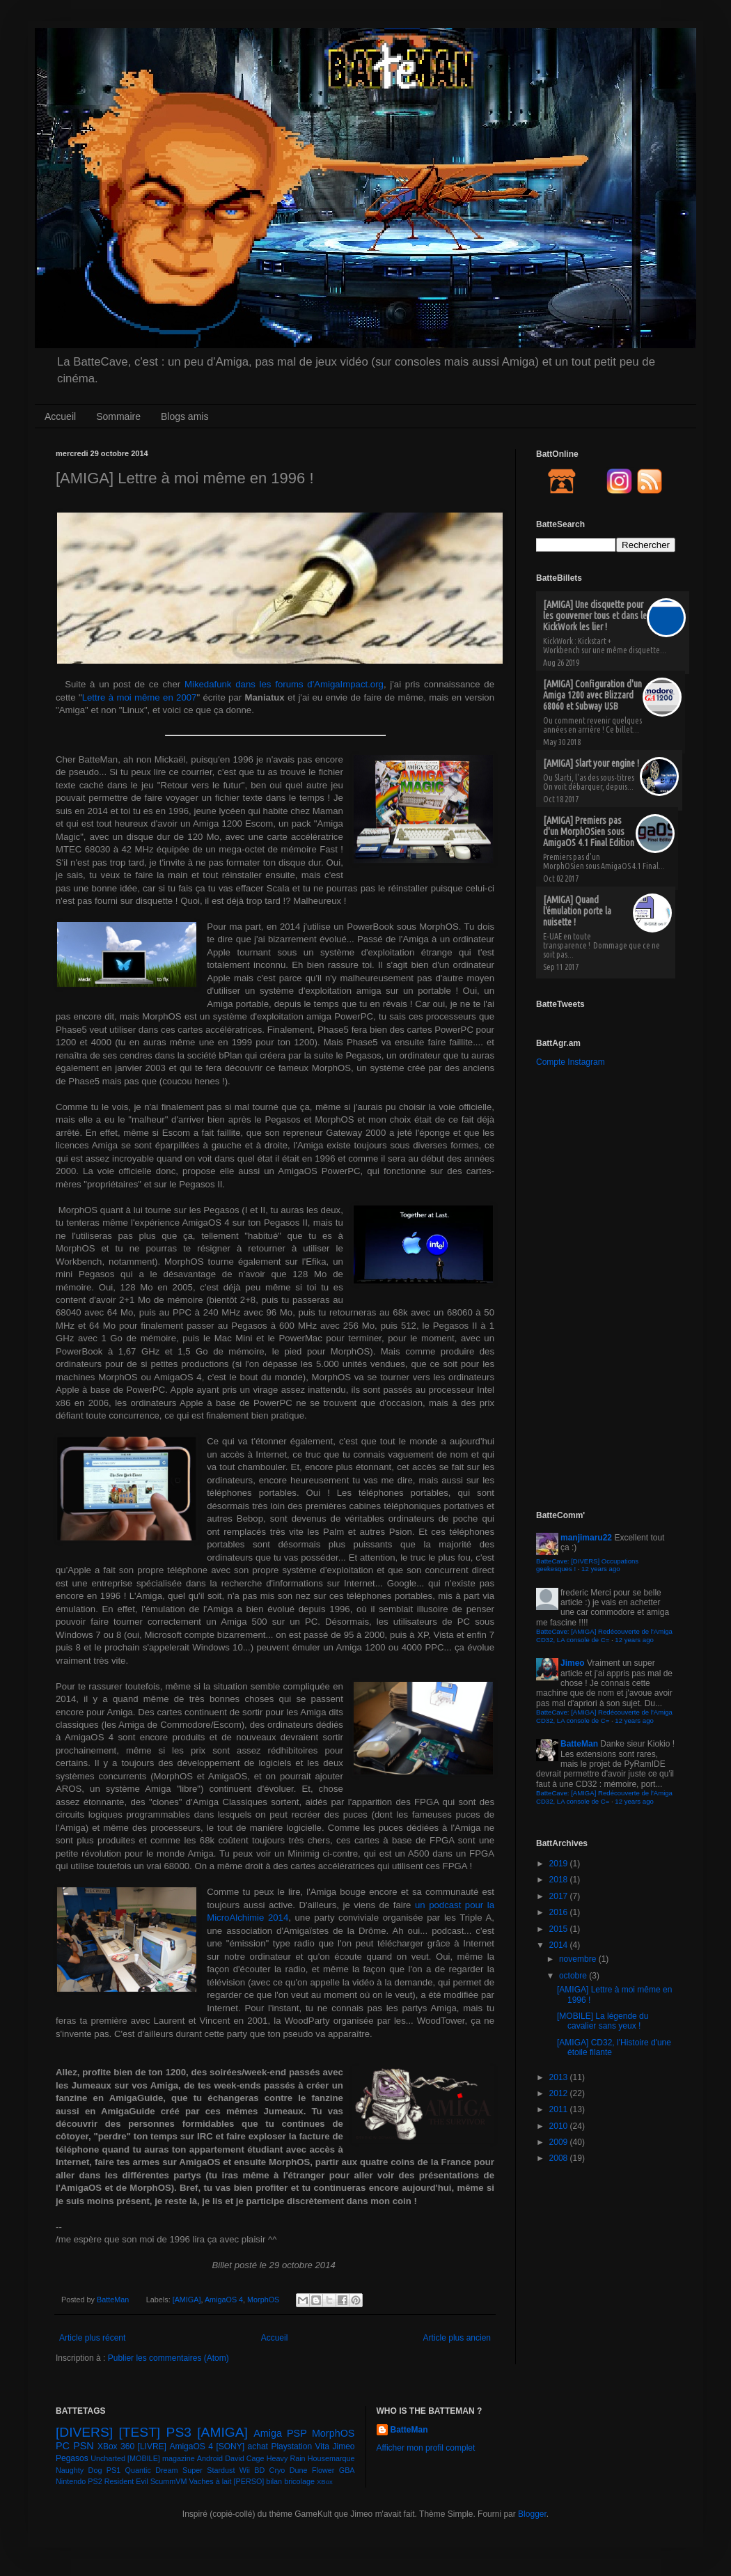 This screenshot has width=731, height=2576. What do you see at coordinates (168, 2481) in the screenshot?
I see `ScummVM` at bounding box center [168, 2481].